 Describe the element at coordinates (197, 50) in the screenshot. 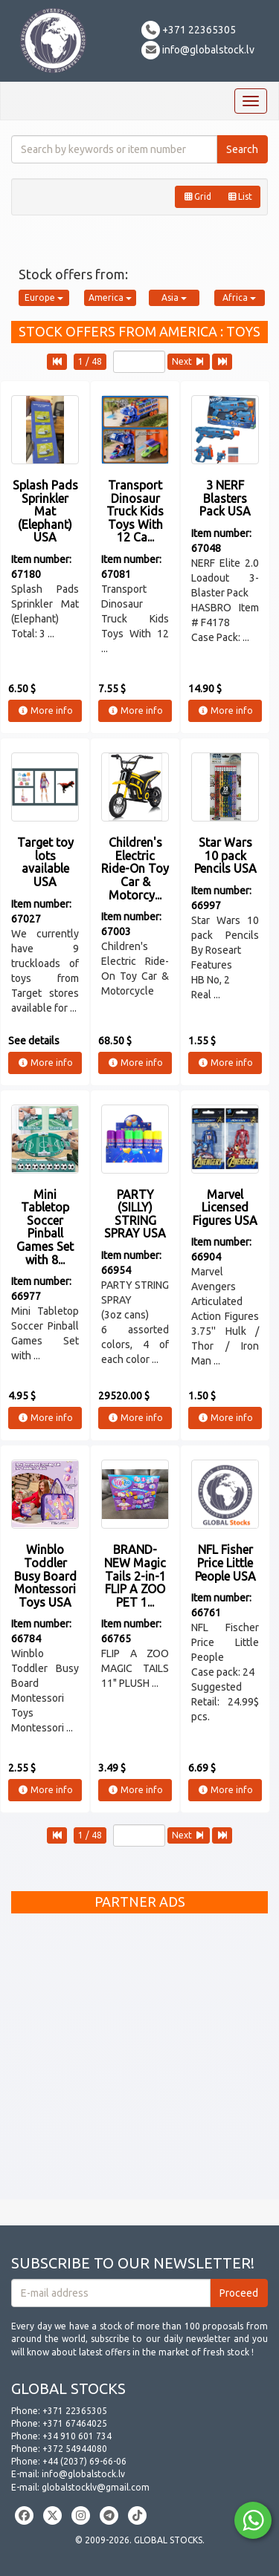

I see `info@globalstock.lv` at that location.